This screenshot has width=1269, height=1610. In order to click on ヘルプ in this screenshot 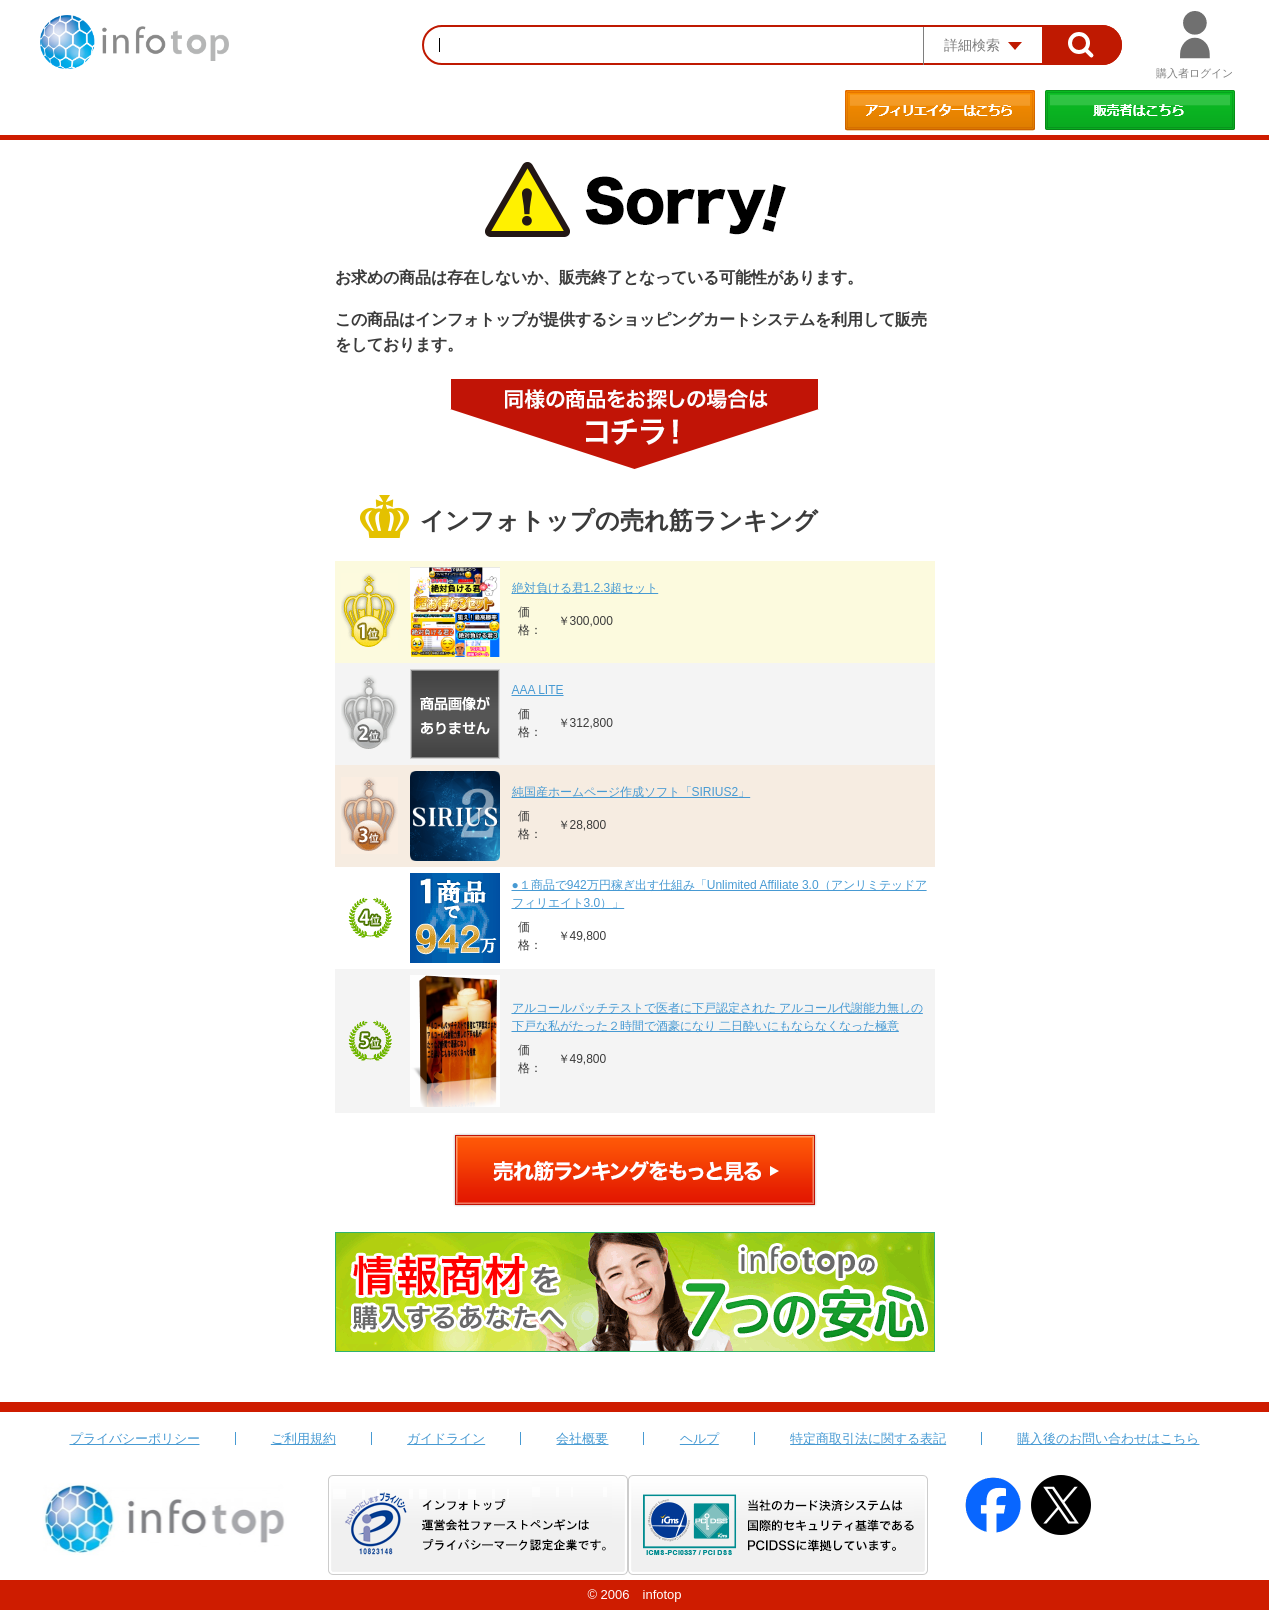, I will do `click(699, 1438)`.